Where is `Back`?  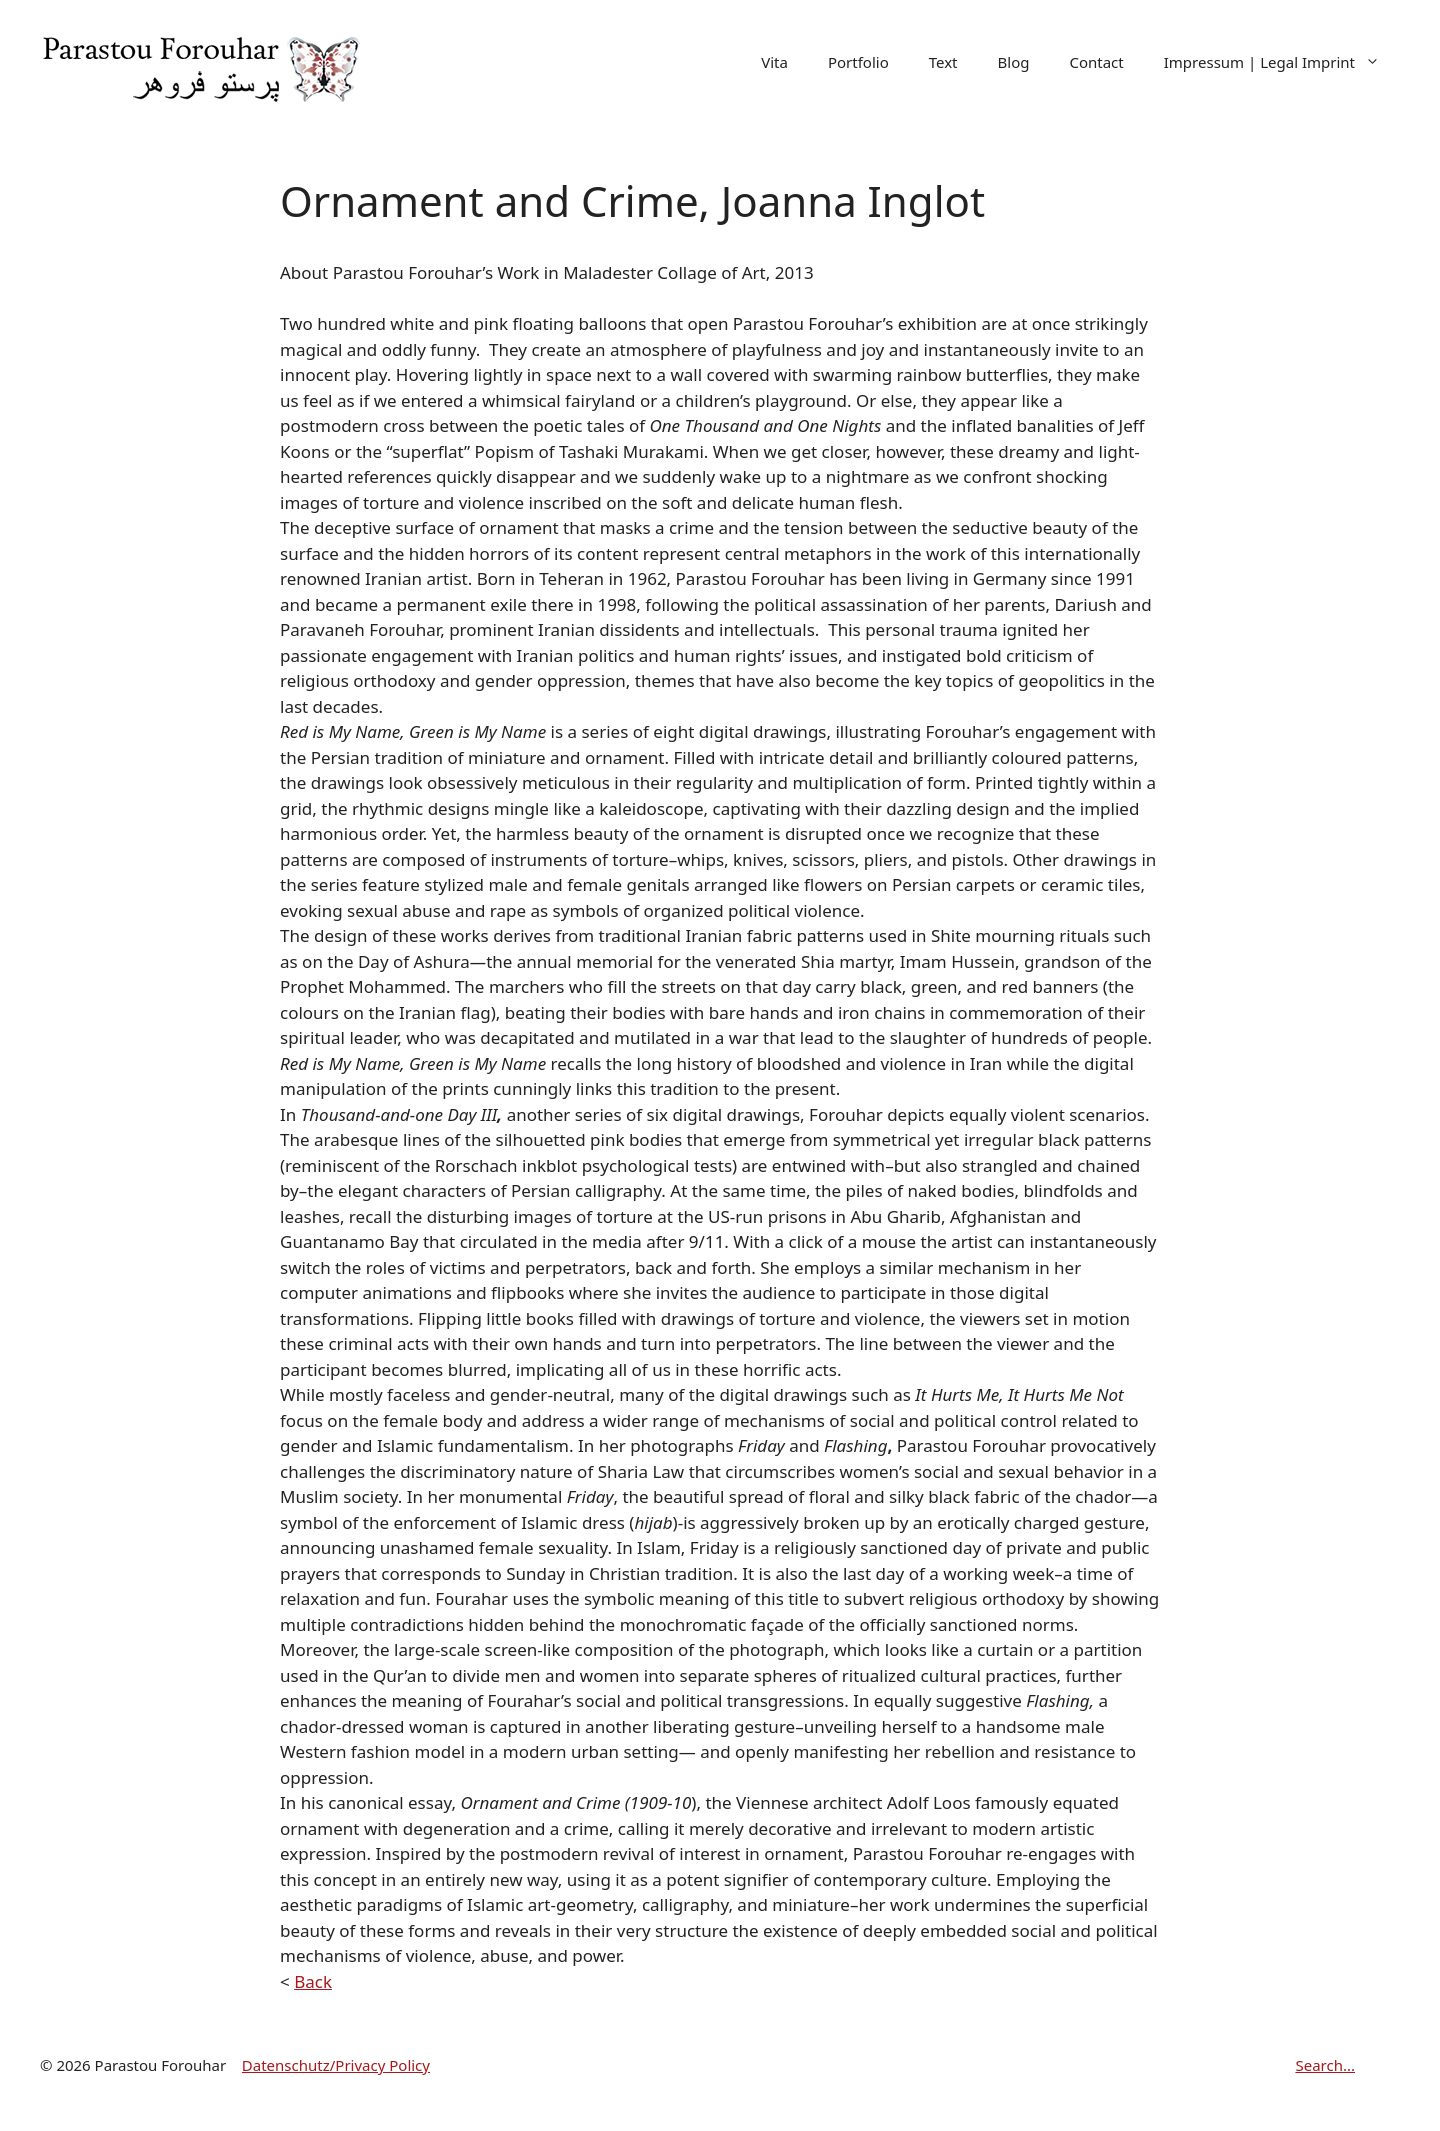
Back is located at coordinates (313, 1981).